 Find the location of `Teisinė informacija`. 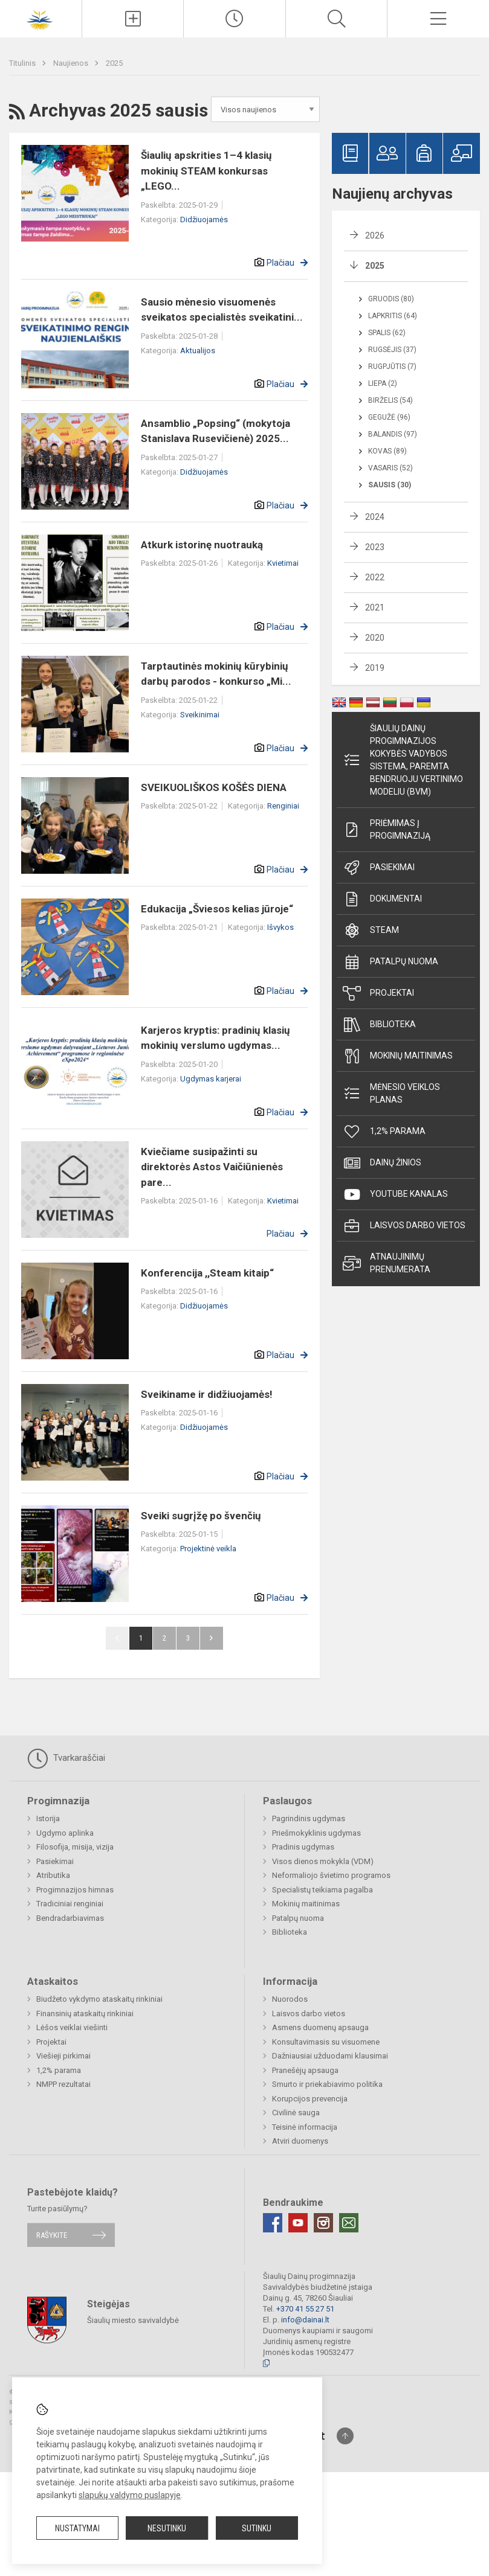

Teisinė informacija is located at coordinates (304, 2127).